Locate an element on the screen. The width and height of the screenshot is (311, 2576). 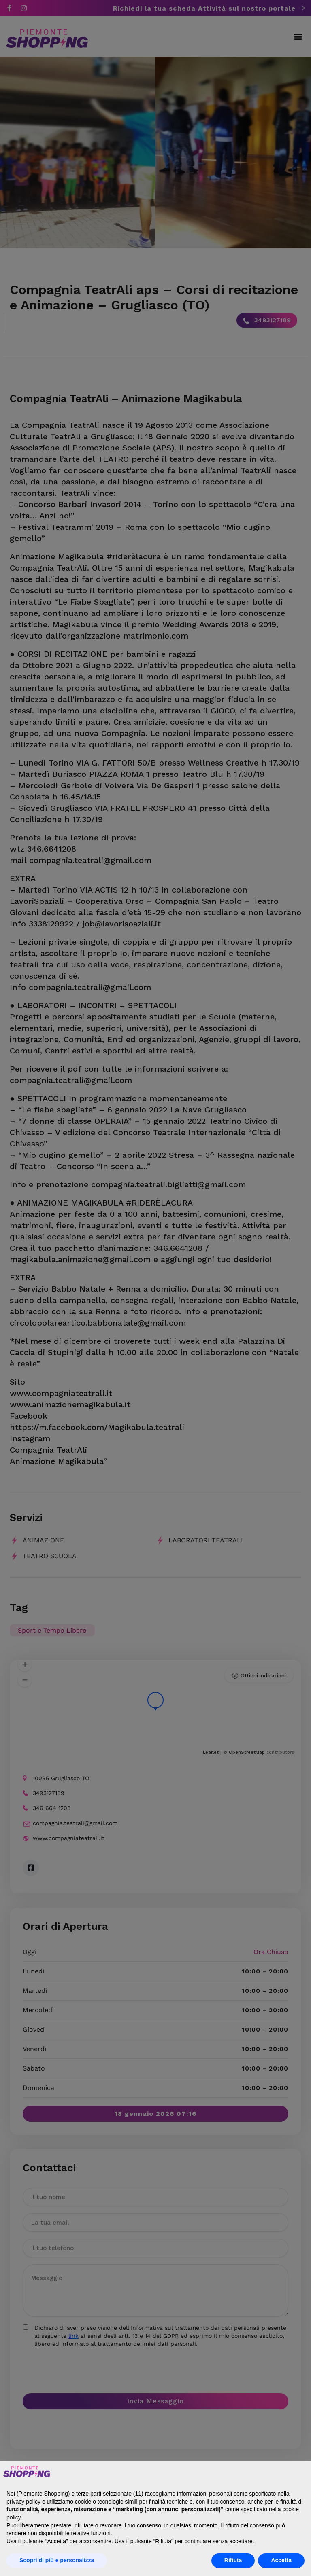
Scopri di più e personalizza [button] is located at coordinates (56, 2560).